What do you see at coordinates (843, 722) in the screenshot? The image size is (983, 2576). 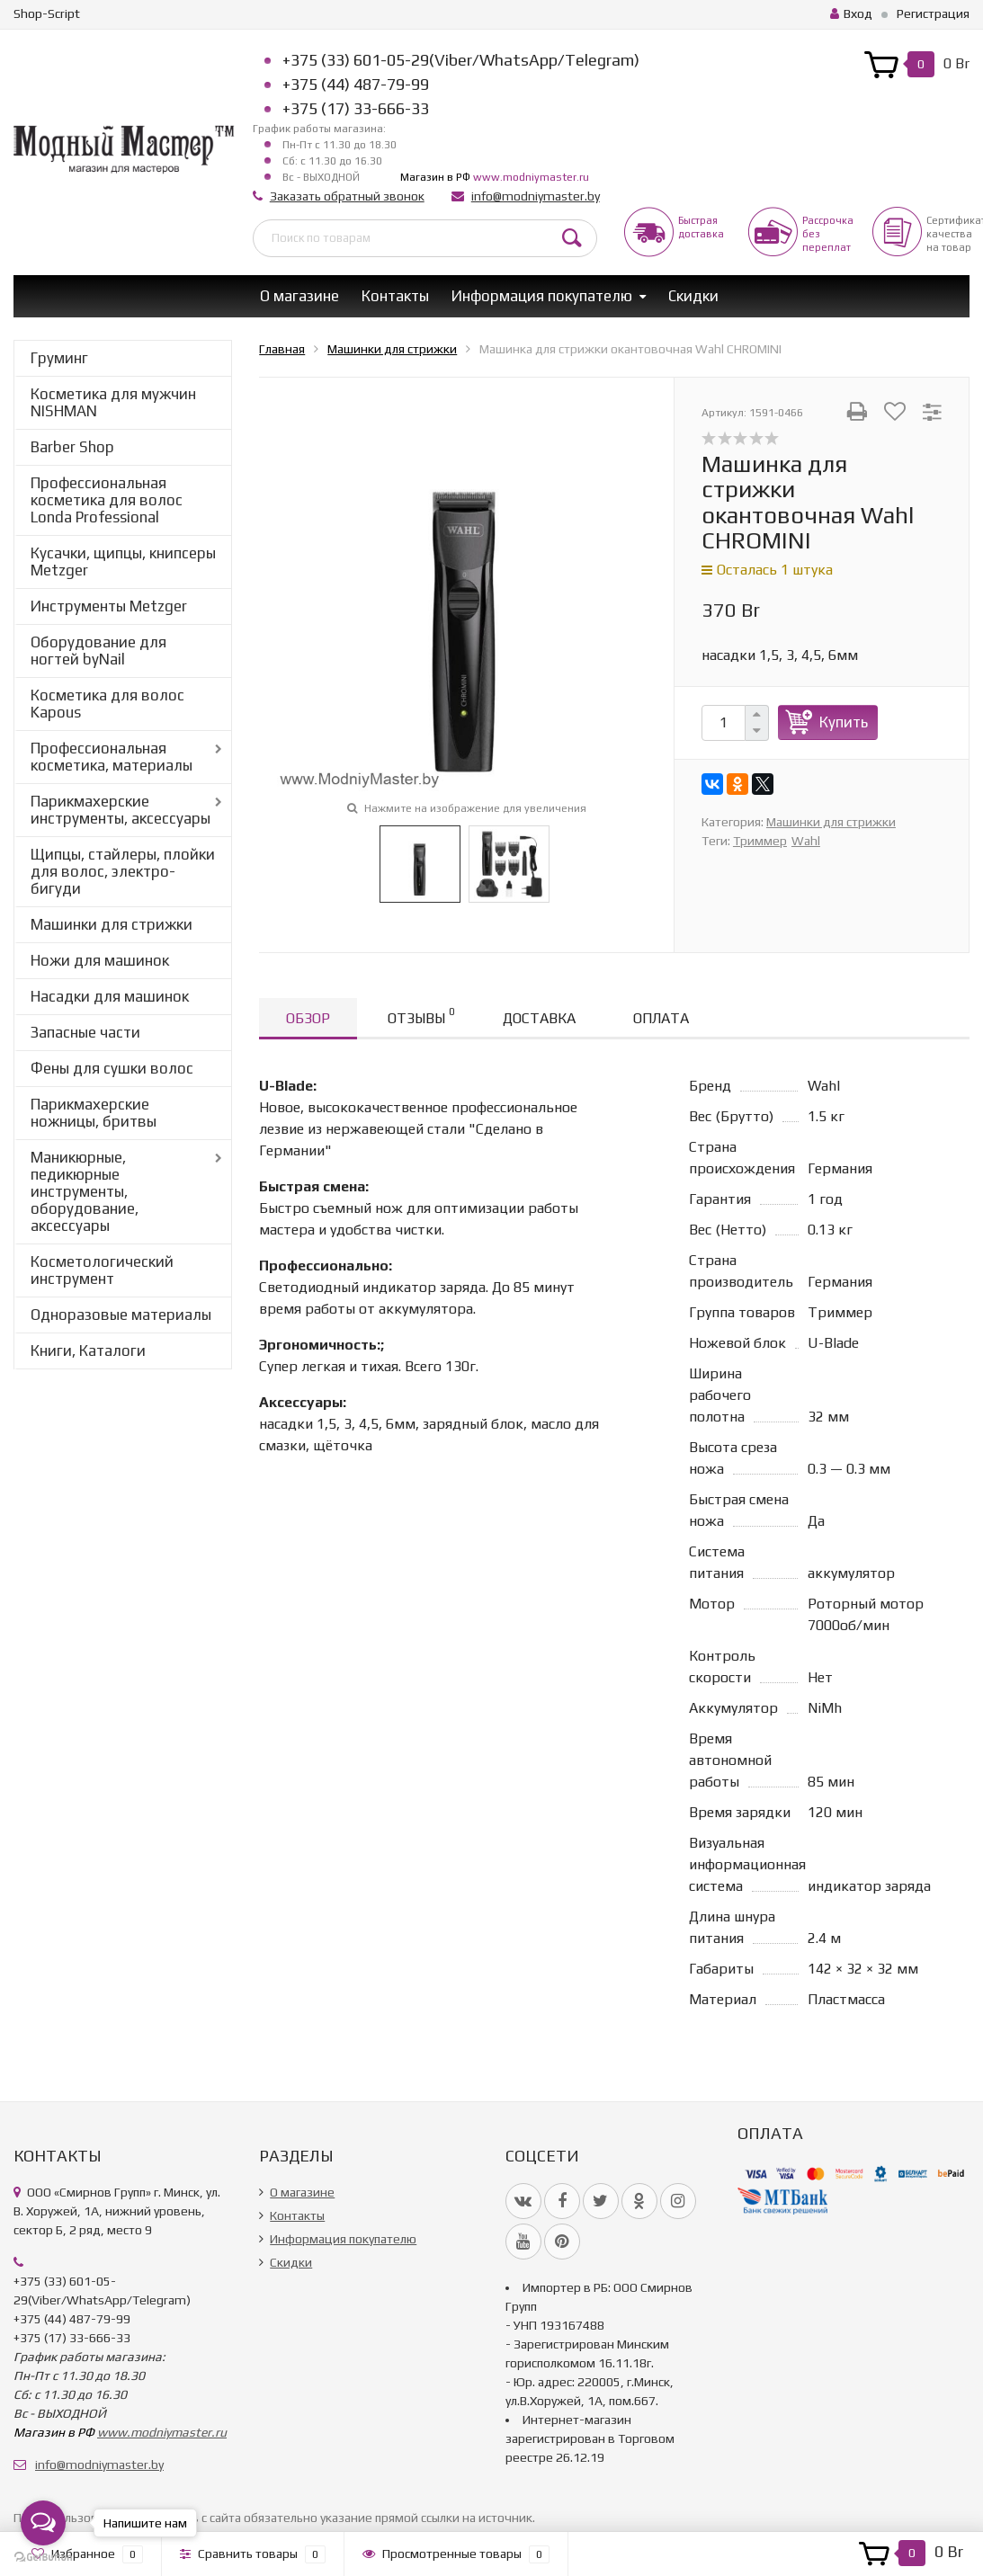 I see `Купить` at bounding box center [843, 722].